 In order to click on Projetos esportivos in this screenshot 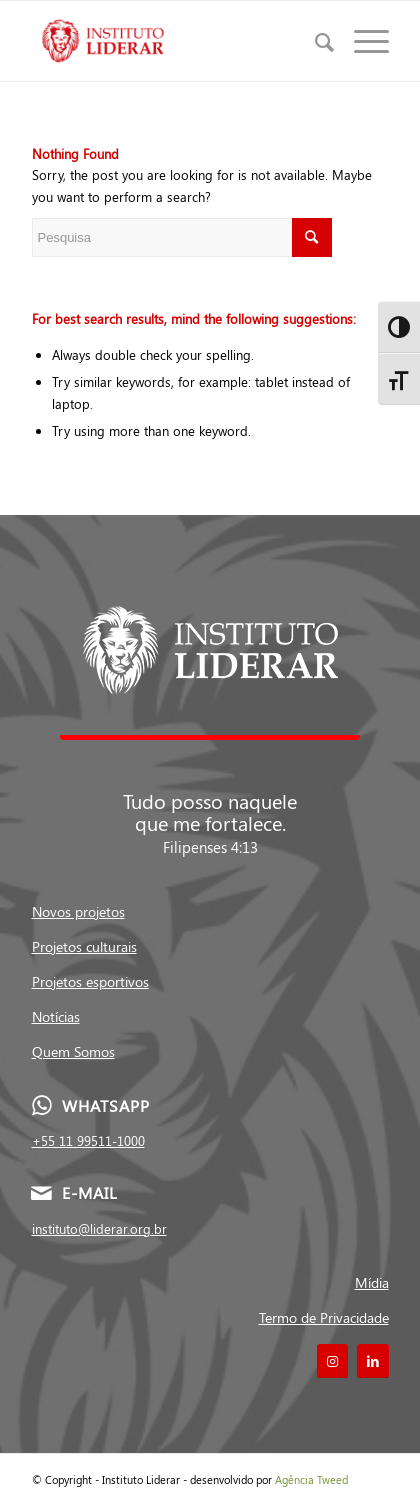, I will do `click(90, 981)`.